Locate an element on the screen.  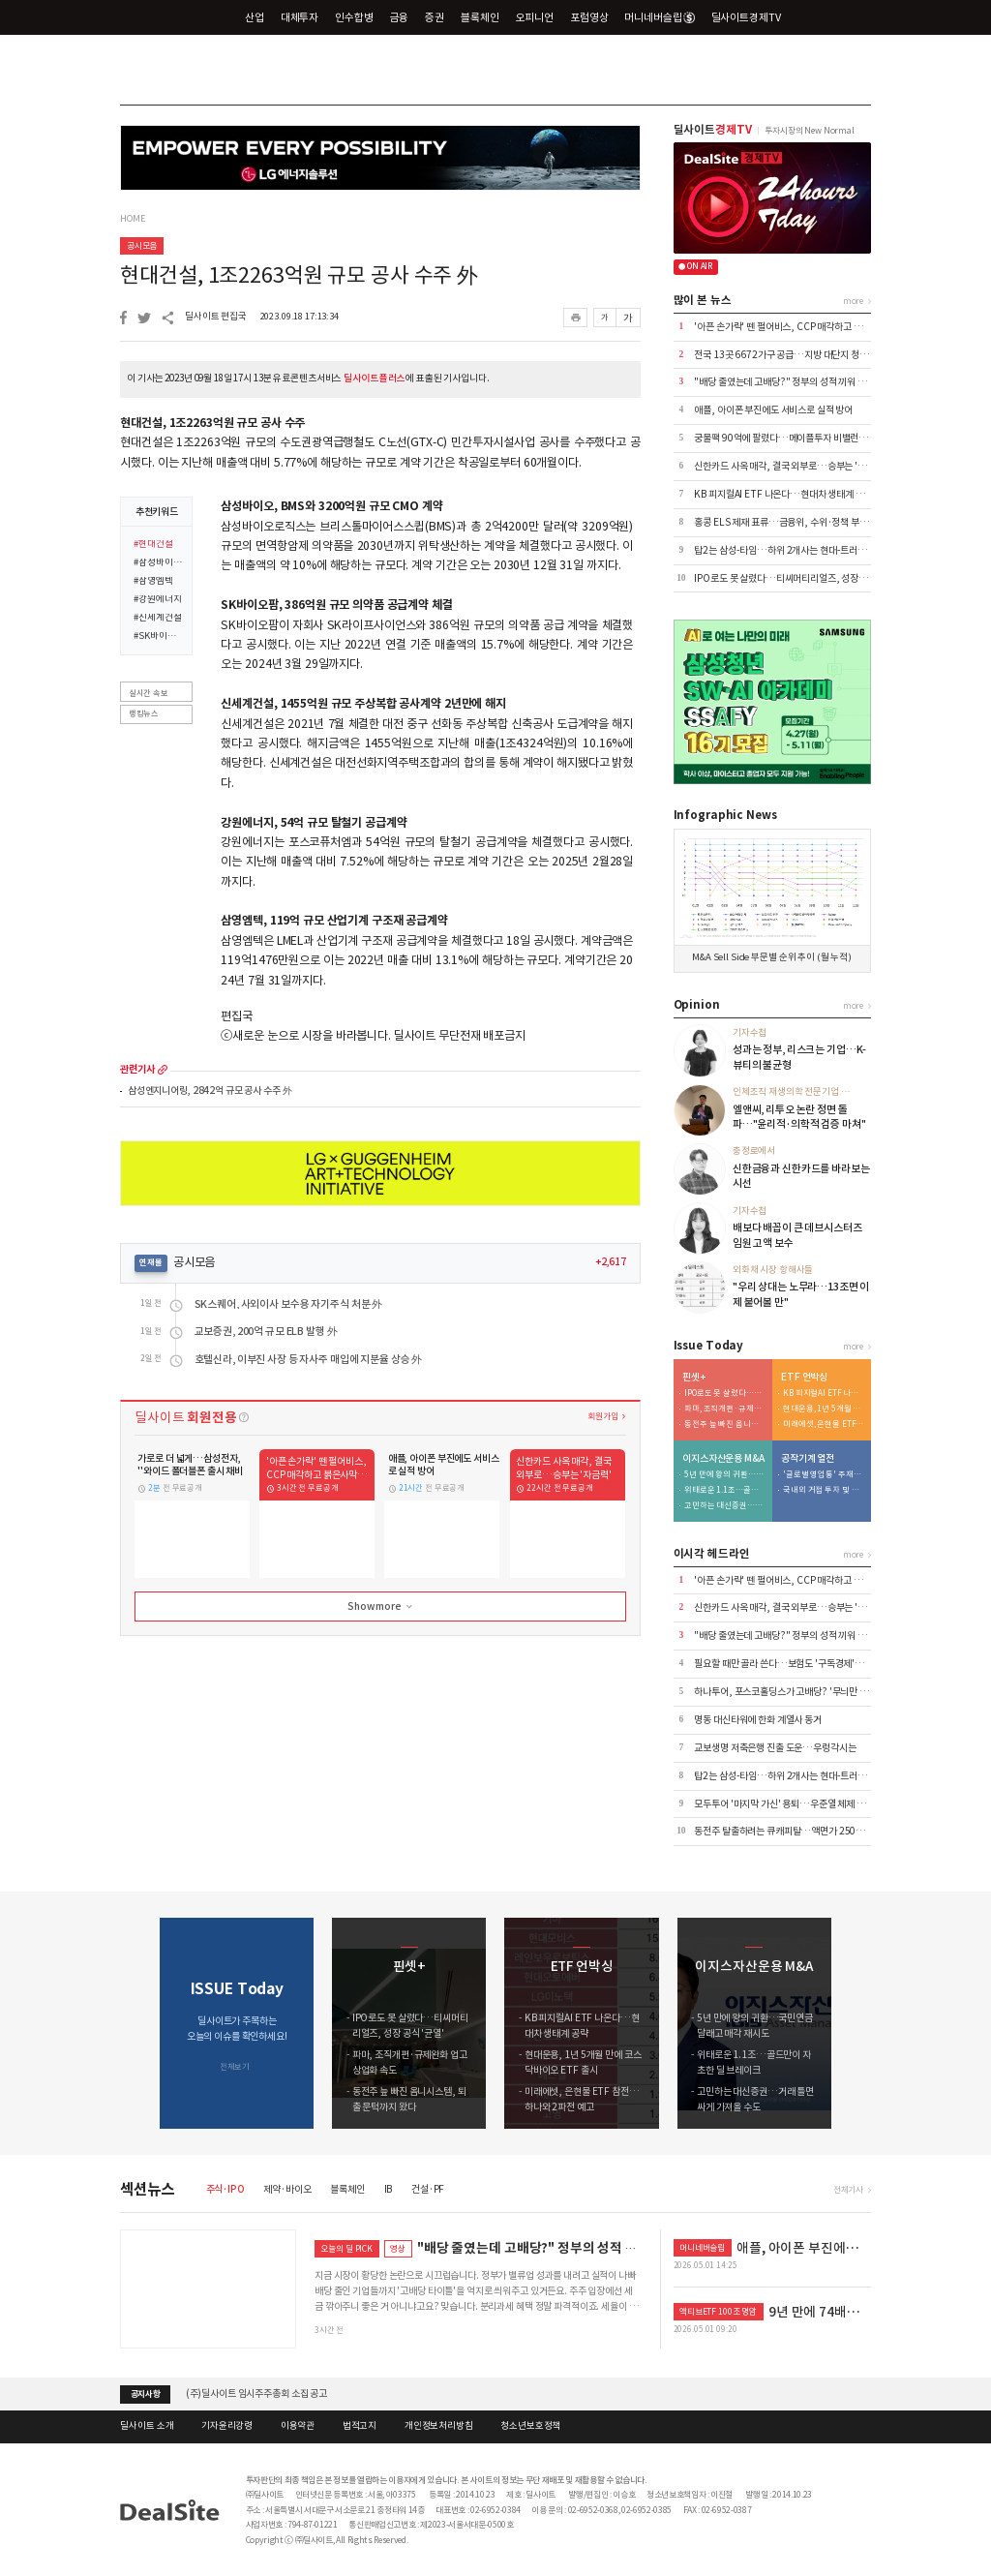
'아픈 손가락' 뗀 펄어비스, CCP 매각하고 붉은사막 집중 is located at coordinates (800, 326).